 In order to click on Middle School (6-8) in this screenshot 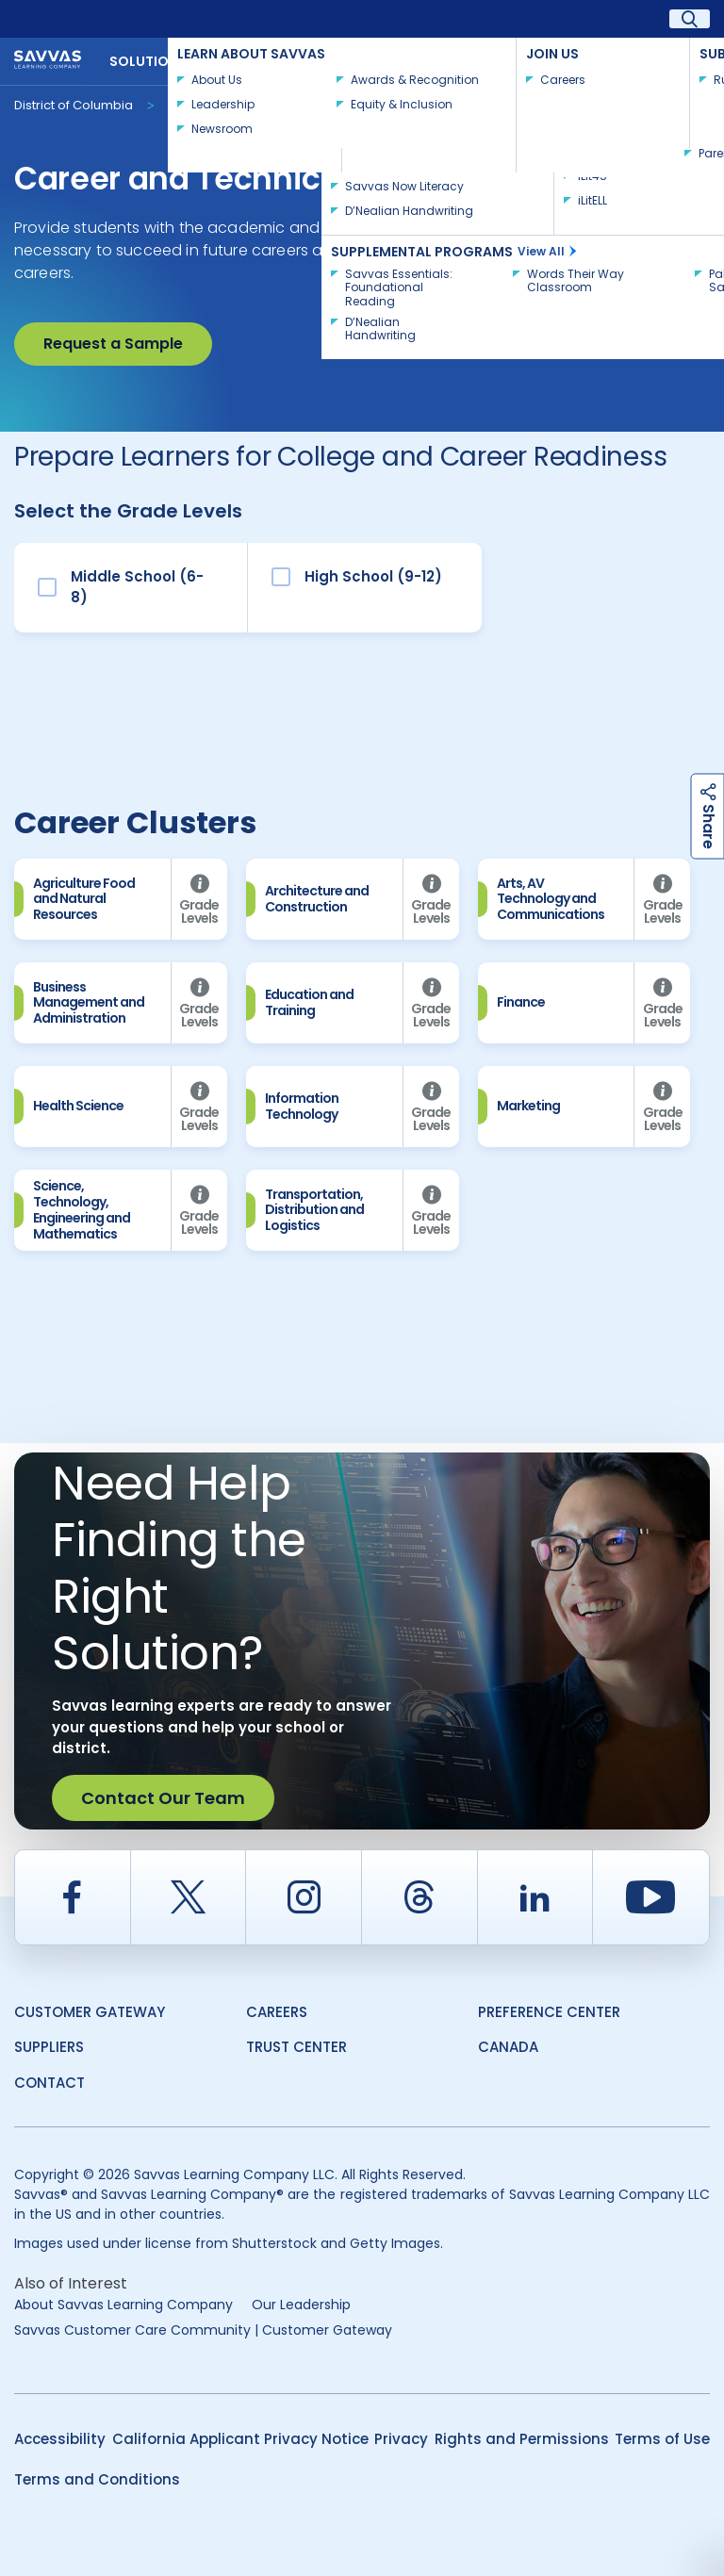, I will do `click(137, 587)`.